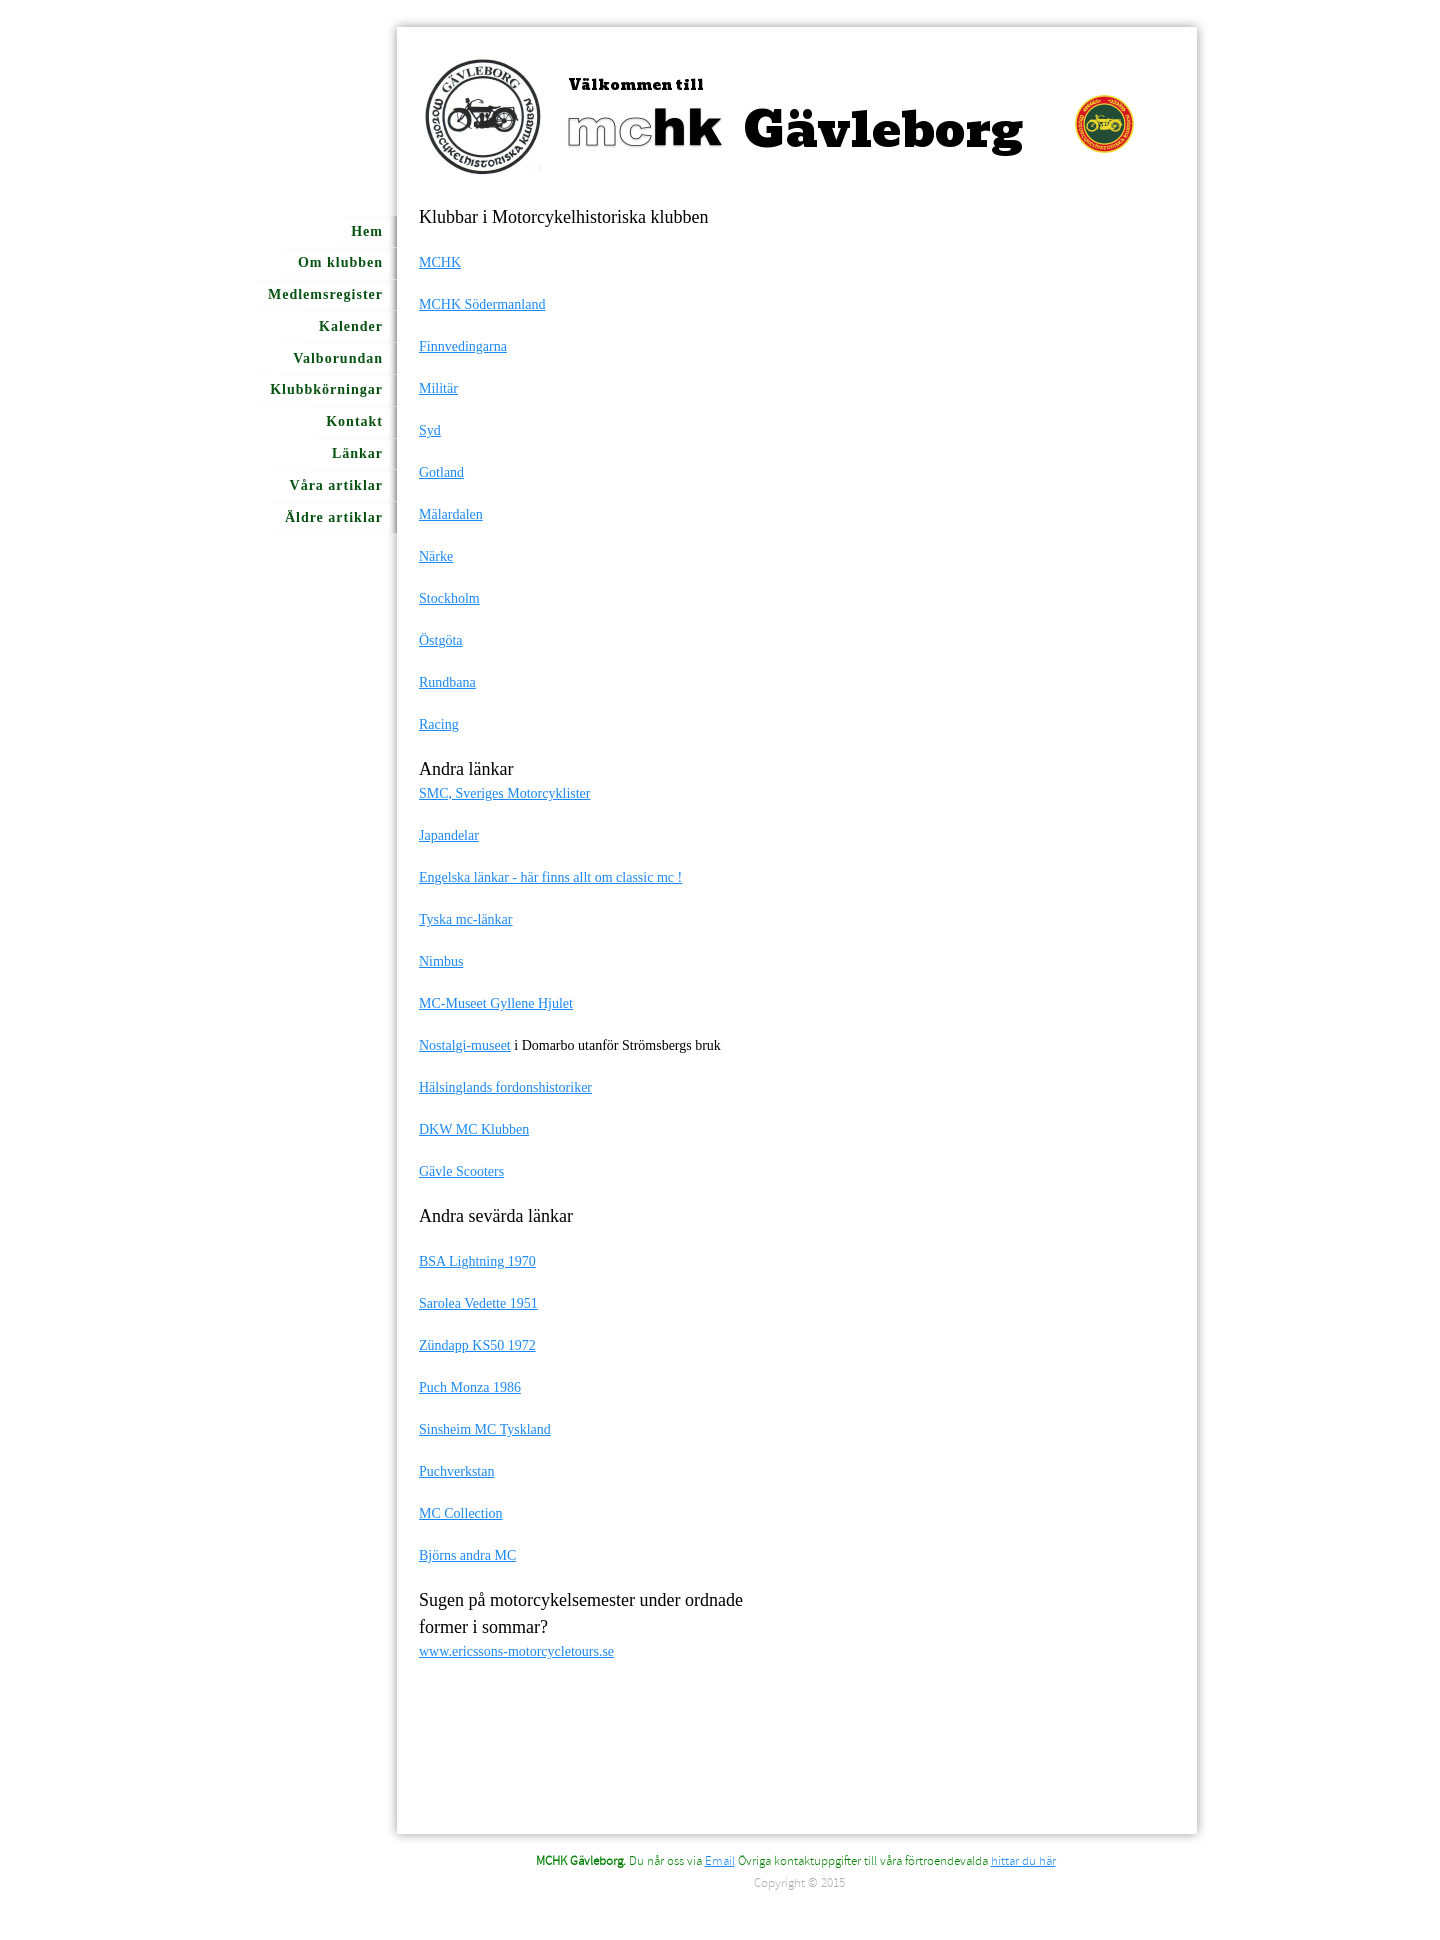 This screenshot has height=1940, width=1440. I want to click on DKW MC Klubben, so click(474, 1129).